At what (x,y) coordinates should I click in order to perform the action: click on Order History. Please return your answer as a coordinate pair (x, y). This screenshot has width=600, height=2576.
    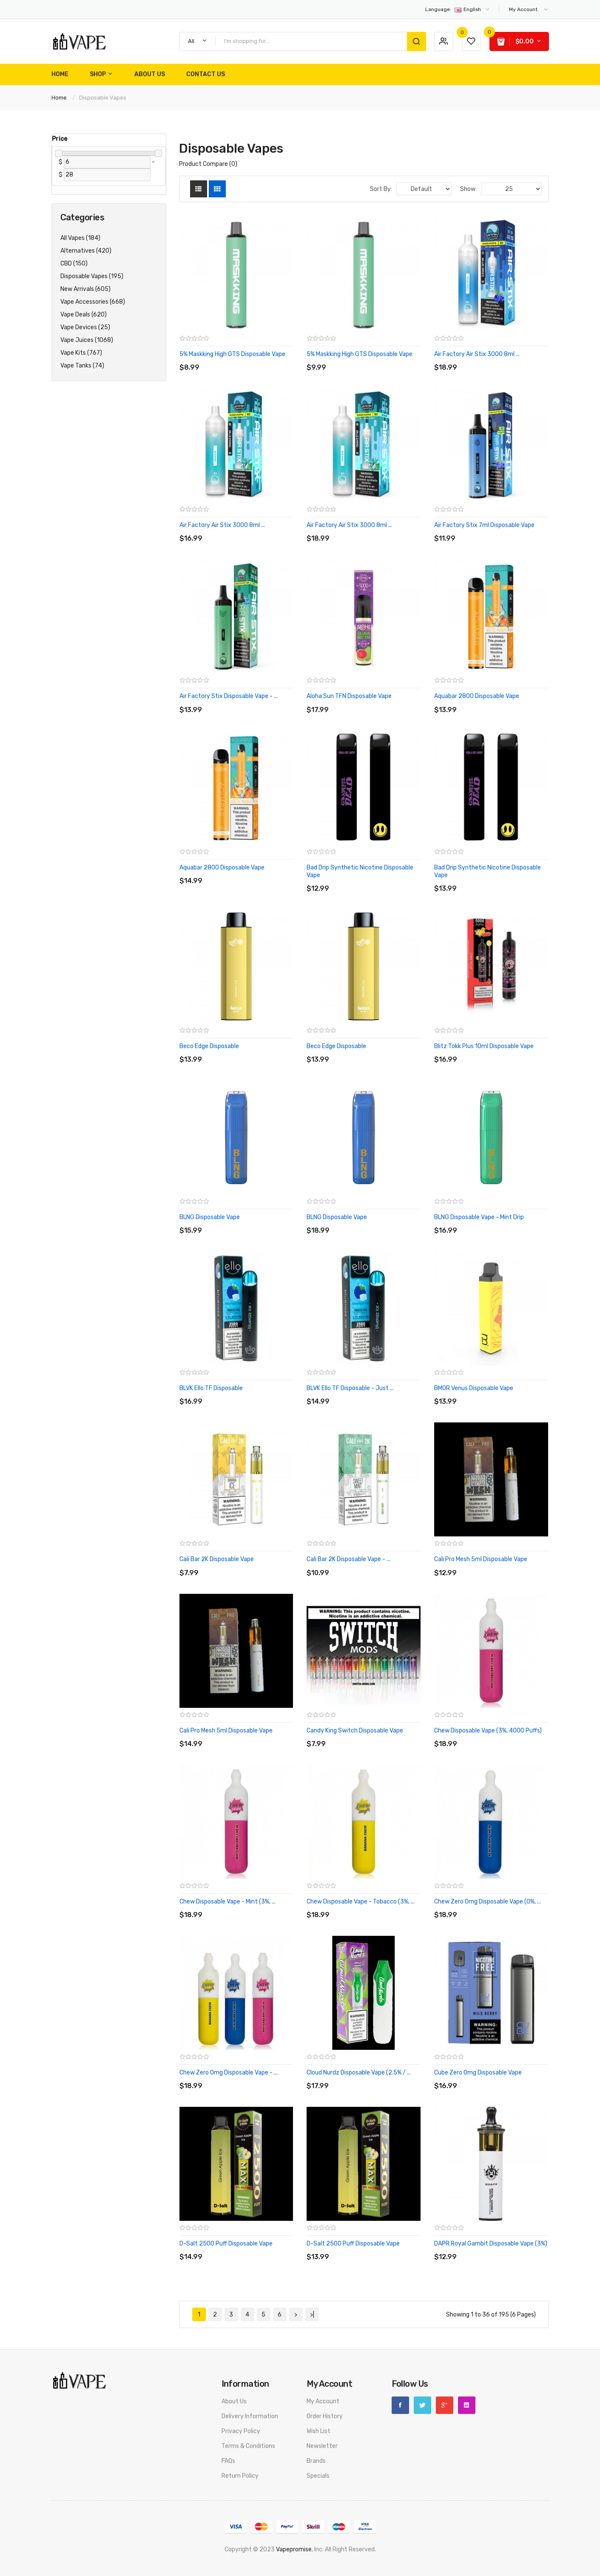
    Looking at the image, I should click on (325, 2416).